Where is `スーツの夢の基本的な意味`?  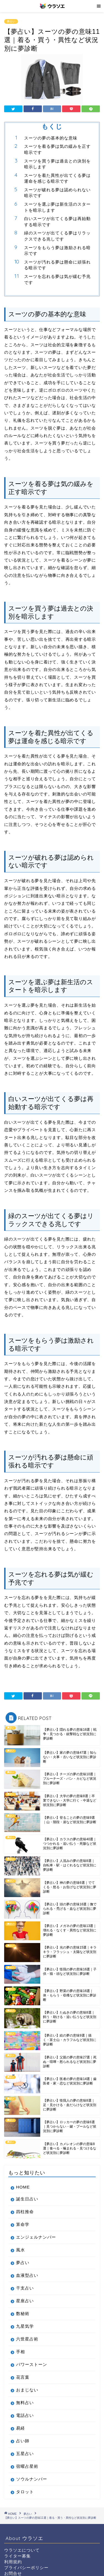
スーツの夢の基本的な意味 is located at coordinates (50, 138).